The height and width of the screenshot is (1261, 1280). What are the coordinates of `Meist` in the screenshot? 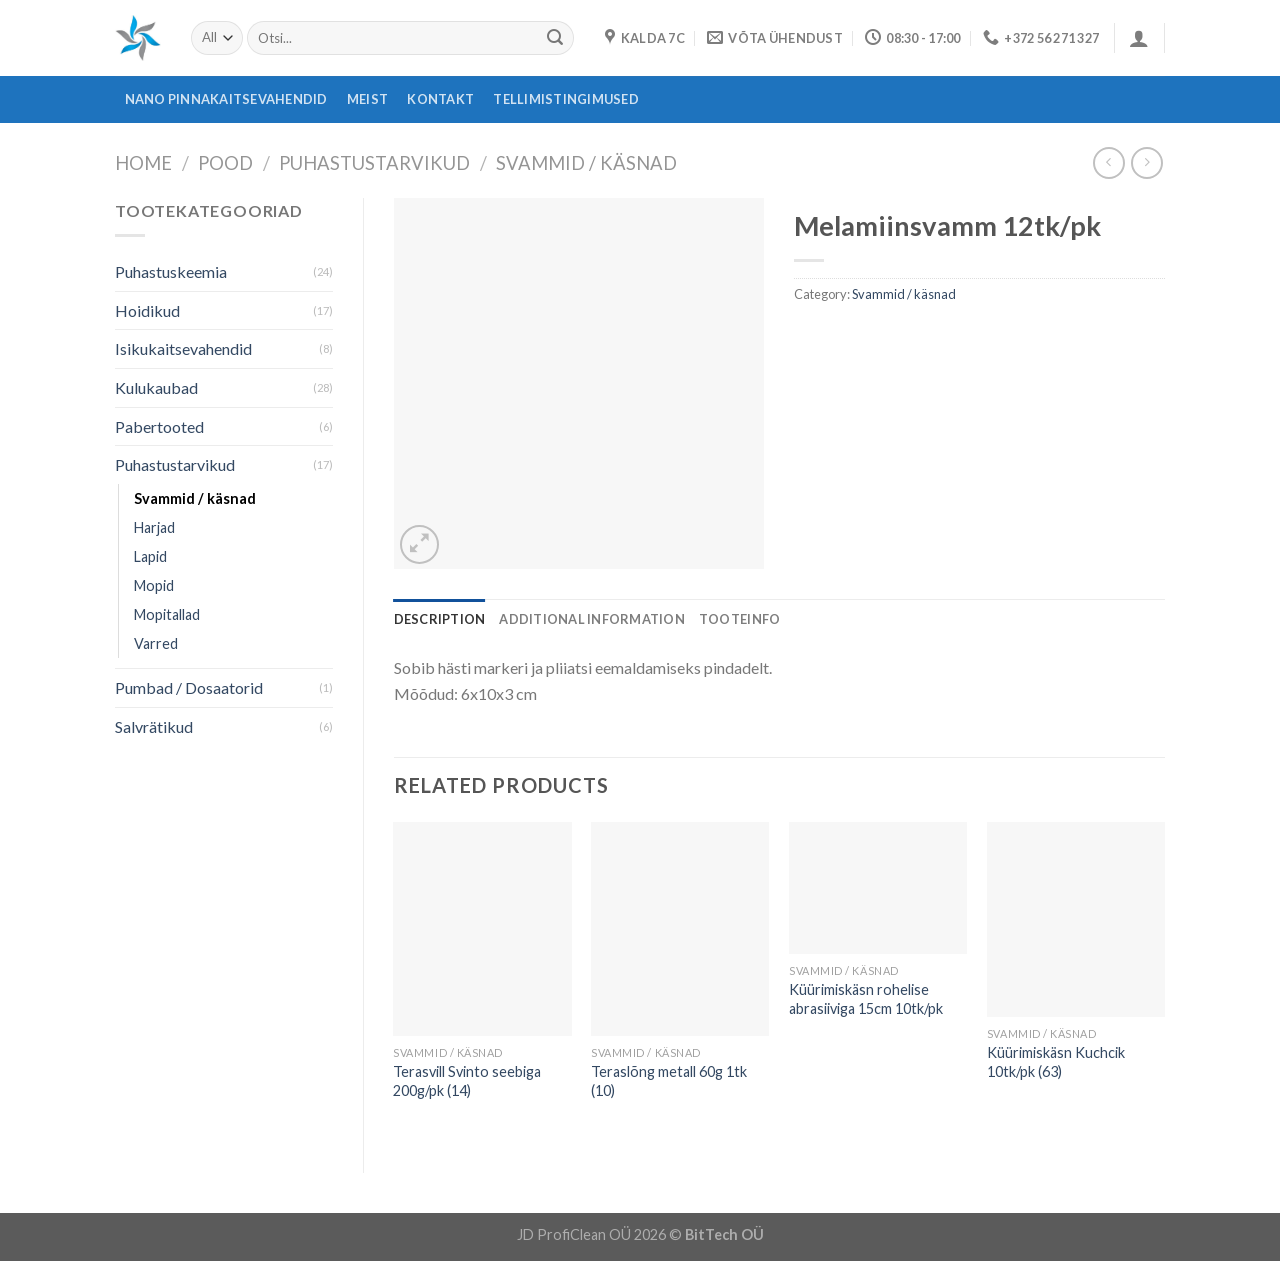 It's located at (367, 99).